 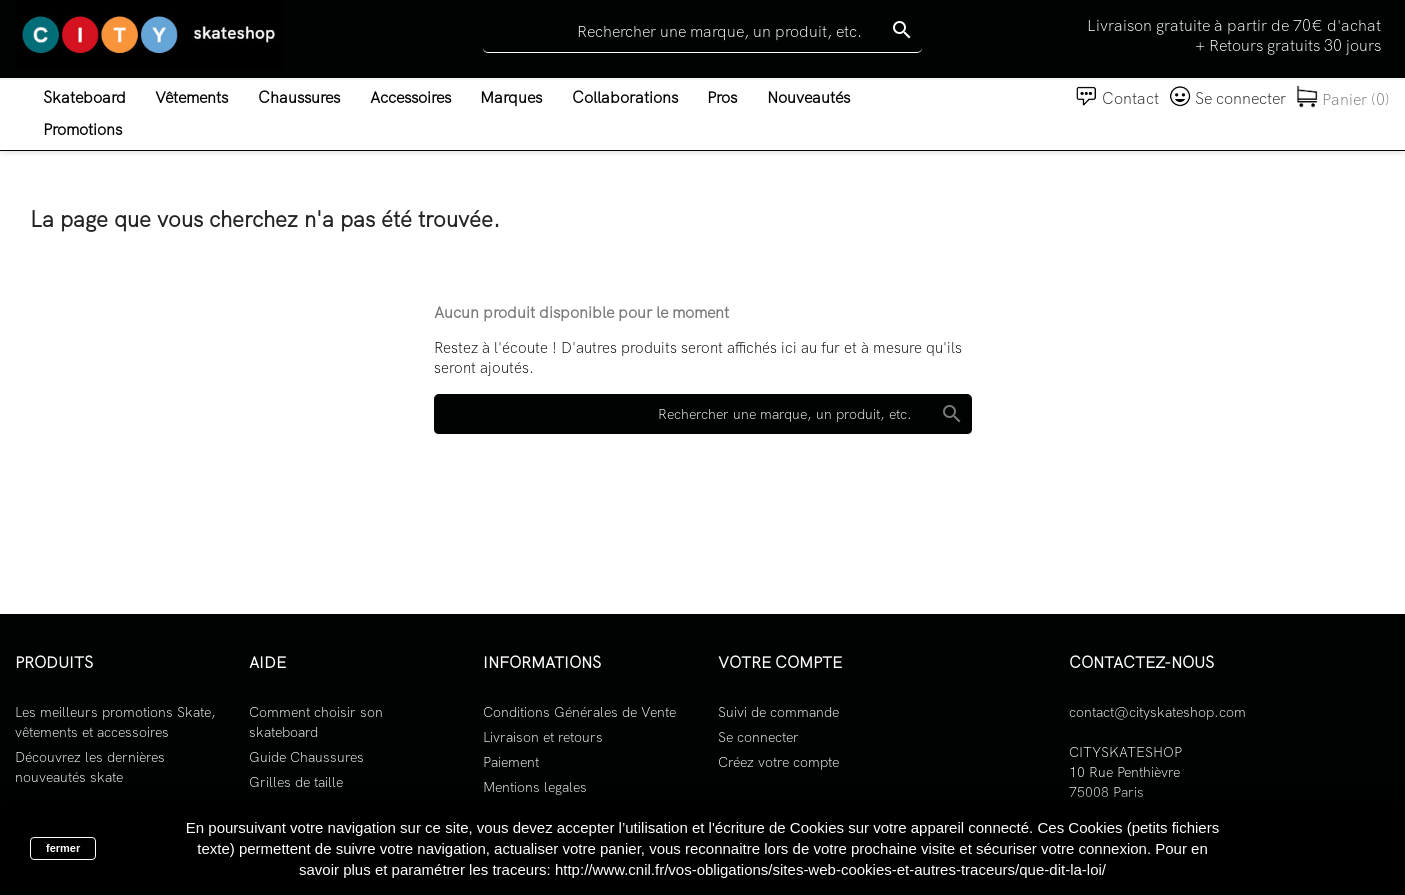 What do you see at coordinates (82, 129) in the screenshot?
I see `Promotions` at bounding box center [82, 129].